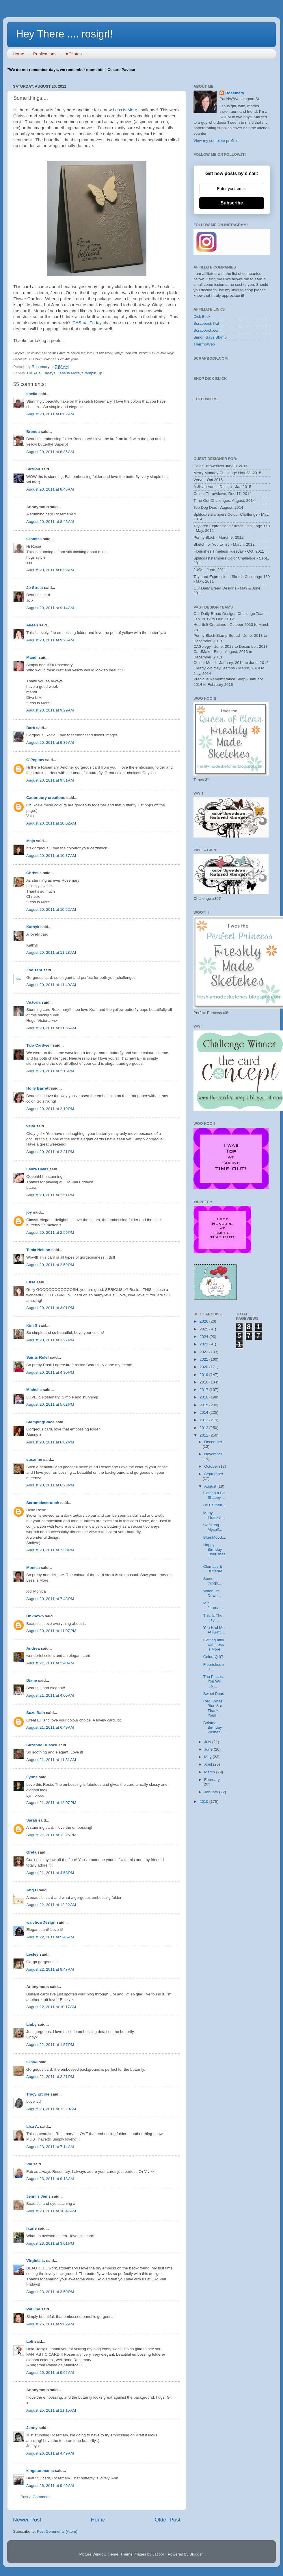 The height and width of the screenshot is (2576, 283). Describe the element at coordinates (214, 1644) in the screenshot. I see `Getting Inky with Less is More....` at that location.